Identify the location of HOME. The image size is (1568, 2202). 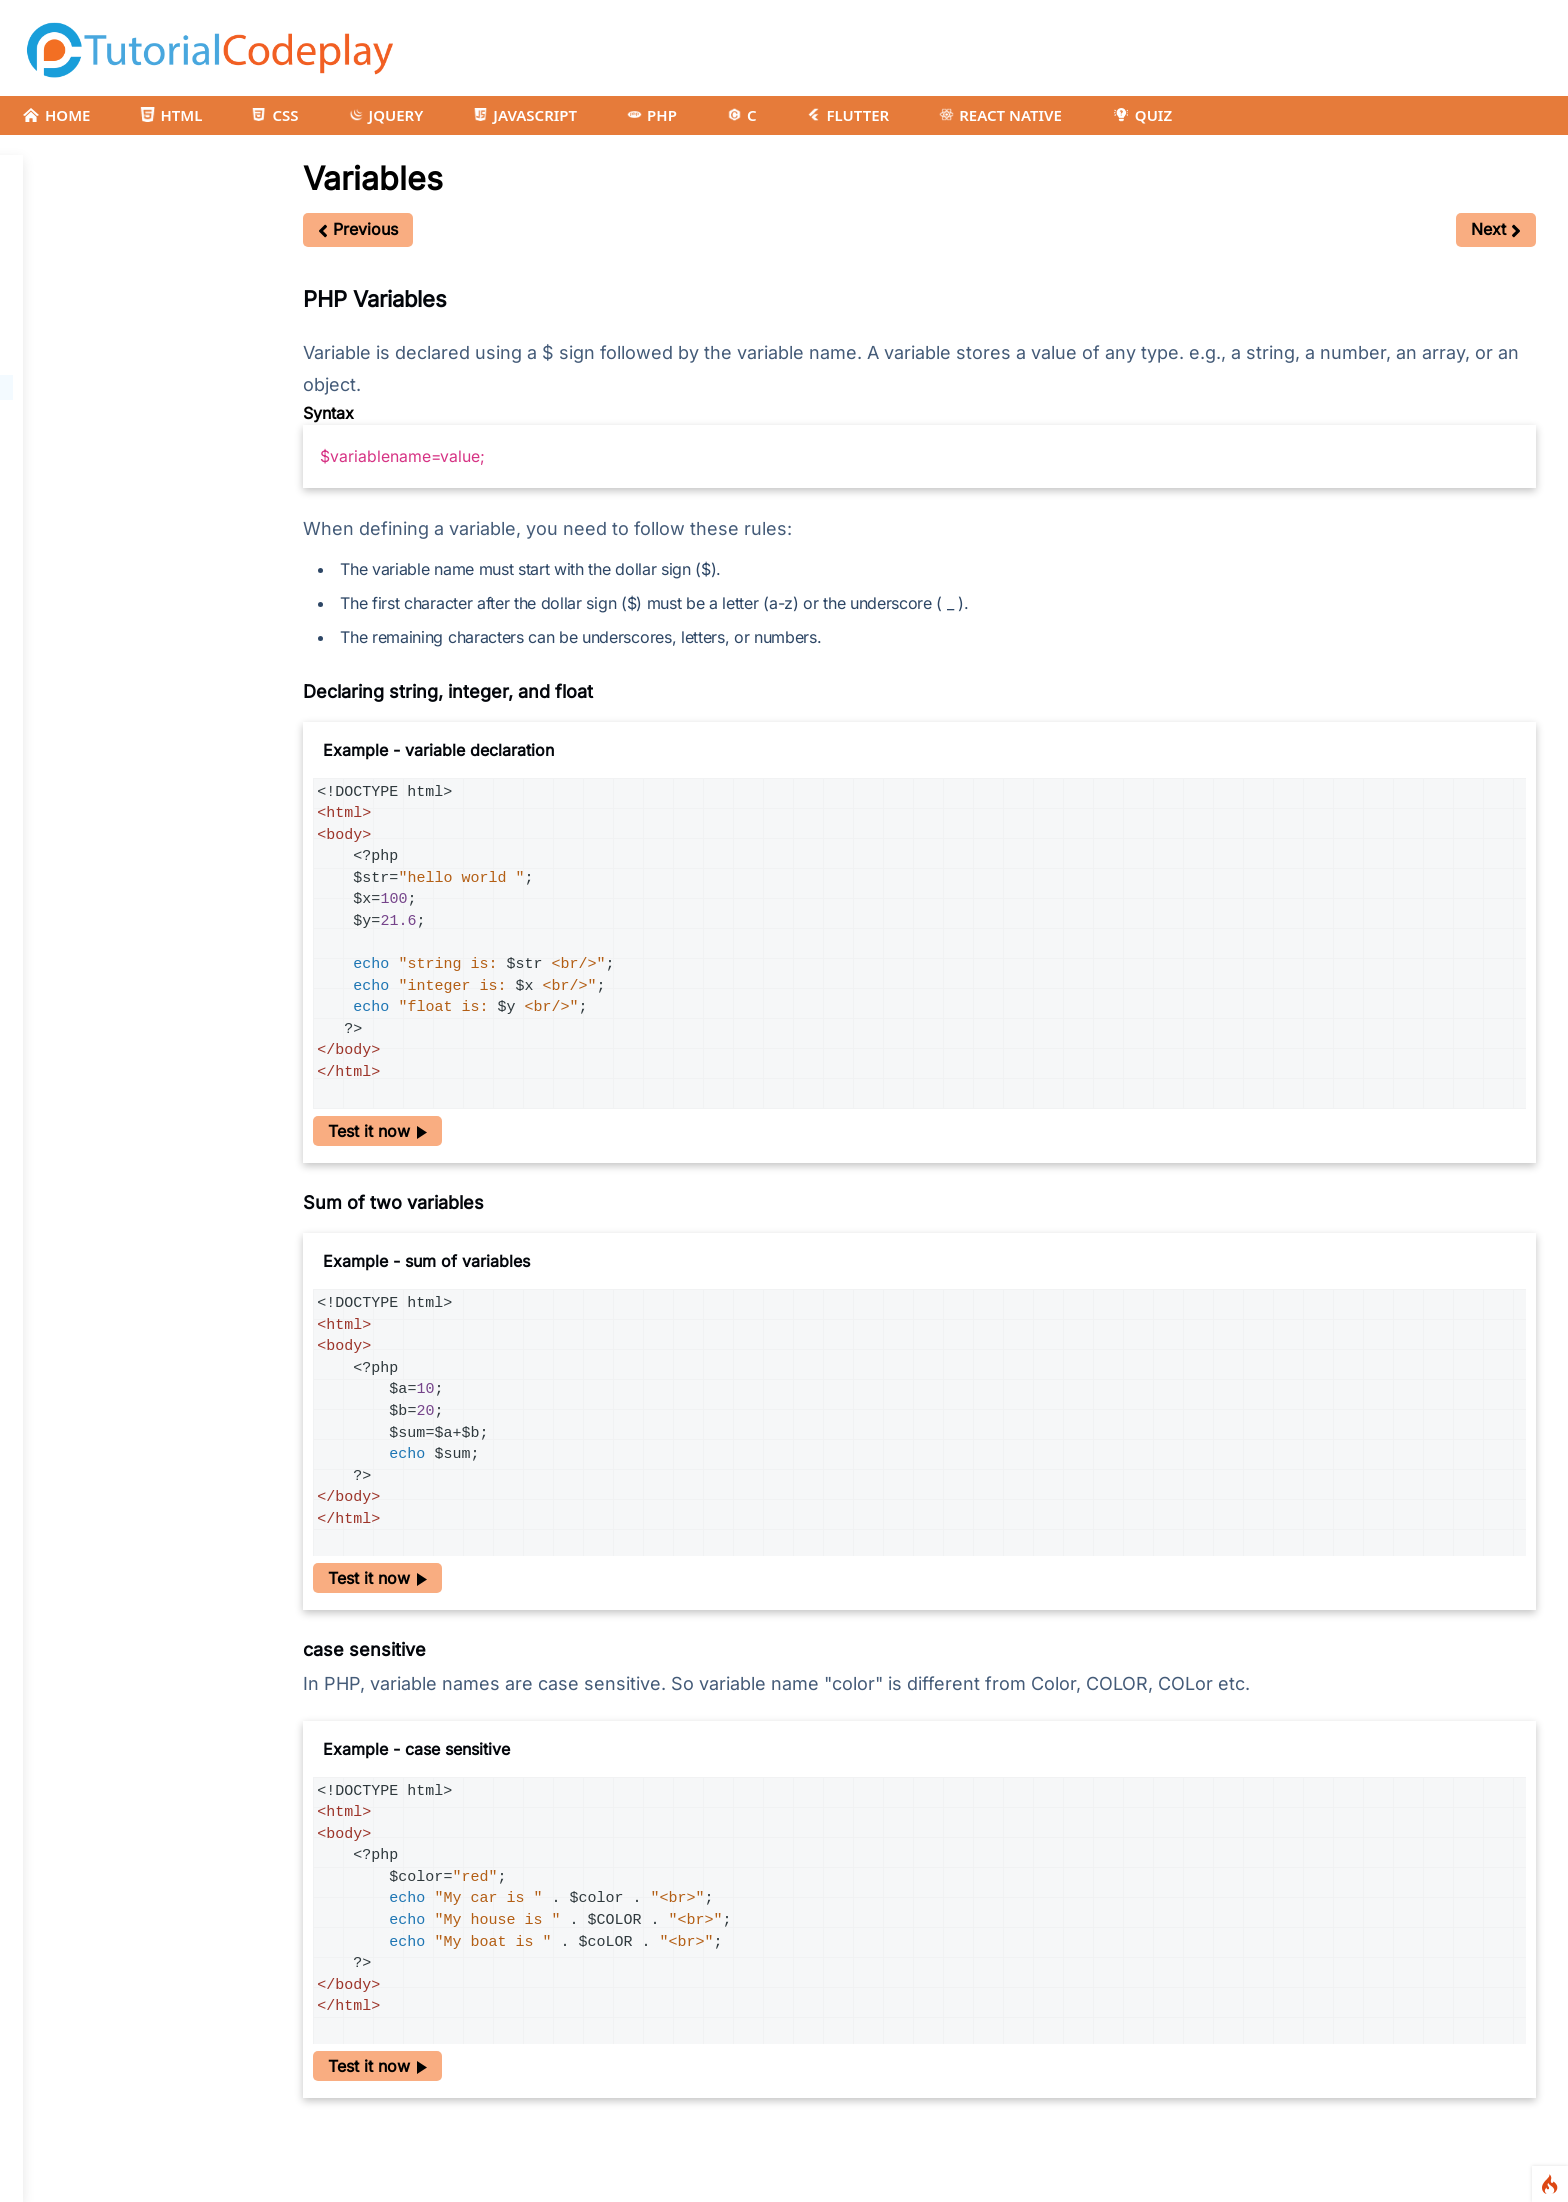
(56, 115).